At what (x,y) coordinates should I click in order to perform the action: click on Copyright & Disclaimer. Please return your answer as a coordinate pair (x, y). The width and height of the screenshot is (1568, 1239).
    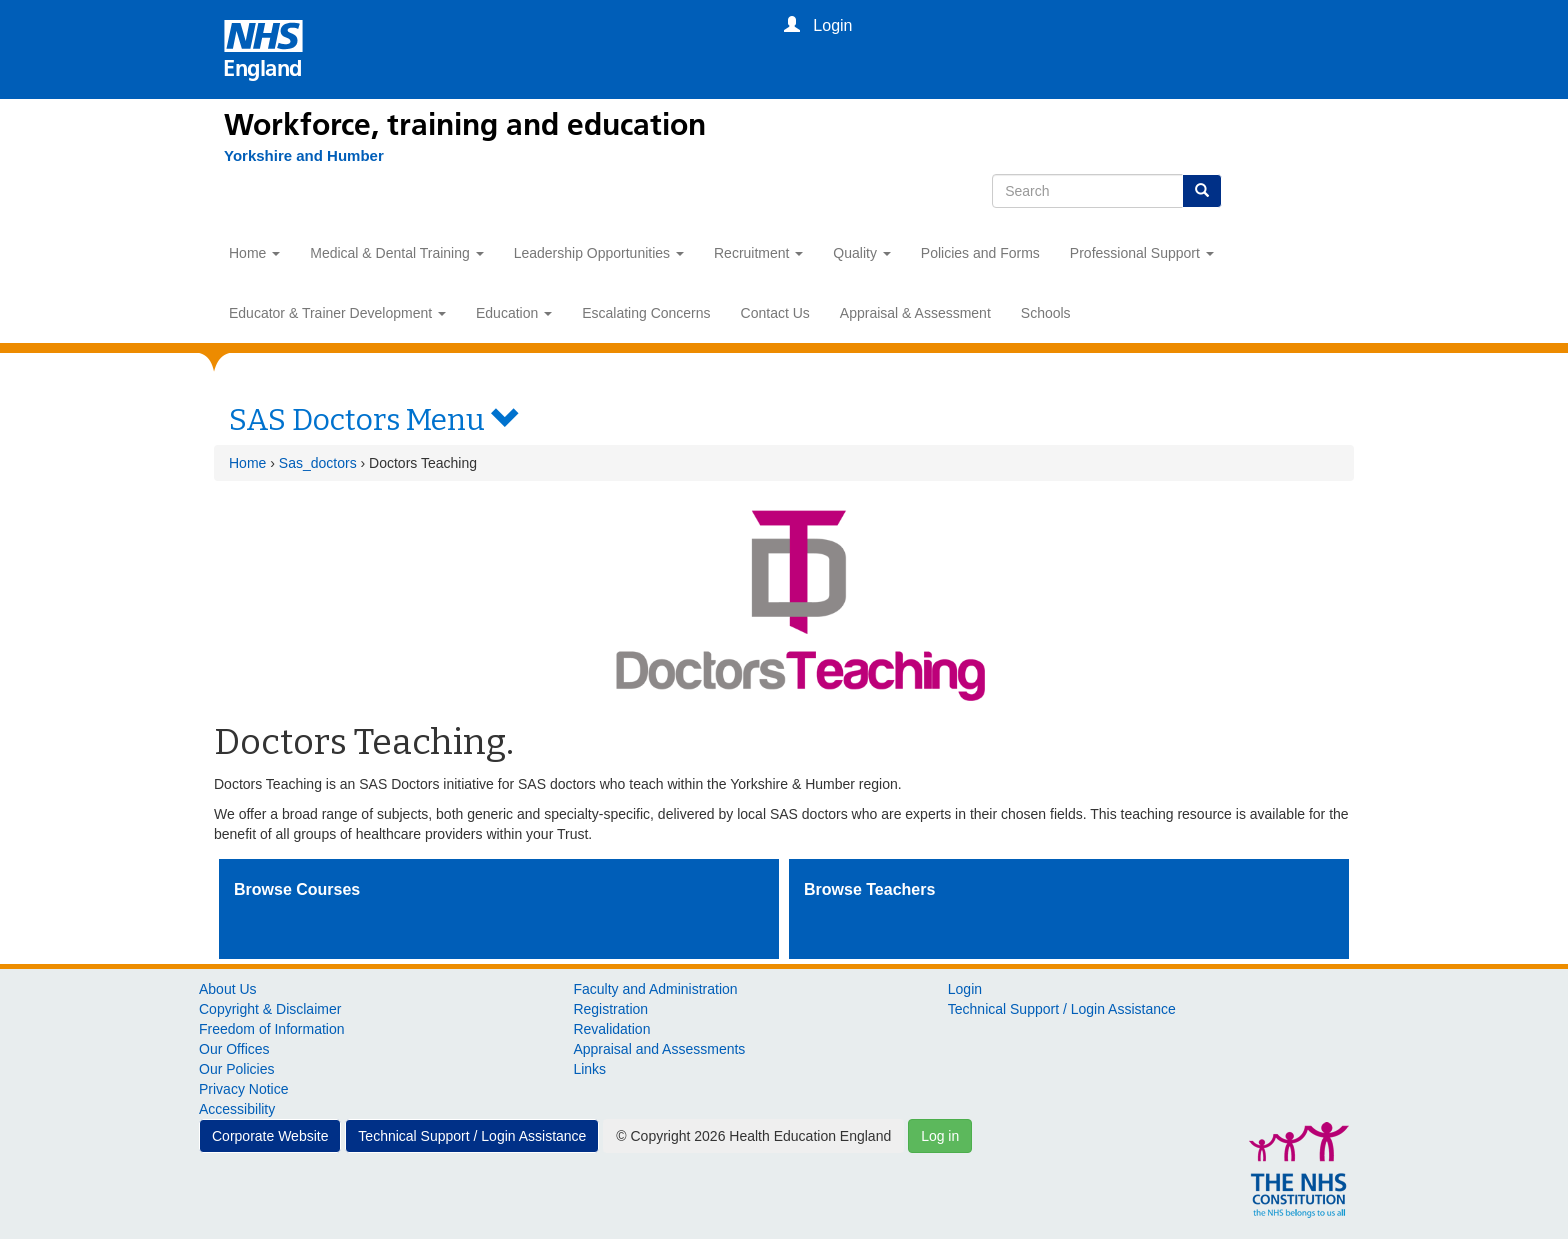
    Looking at the image, I should click on (270, 1009).